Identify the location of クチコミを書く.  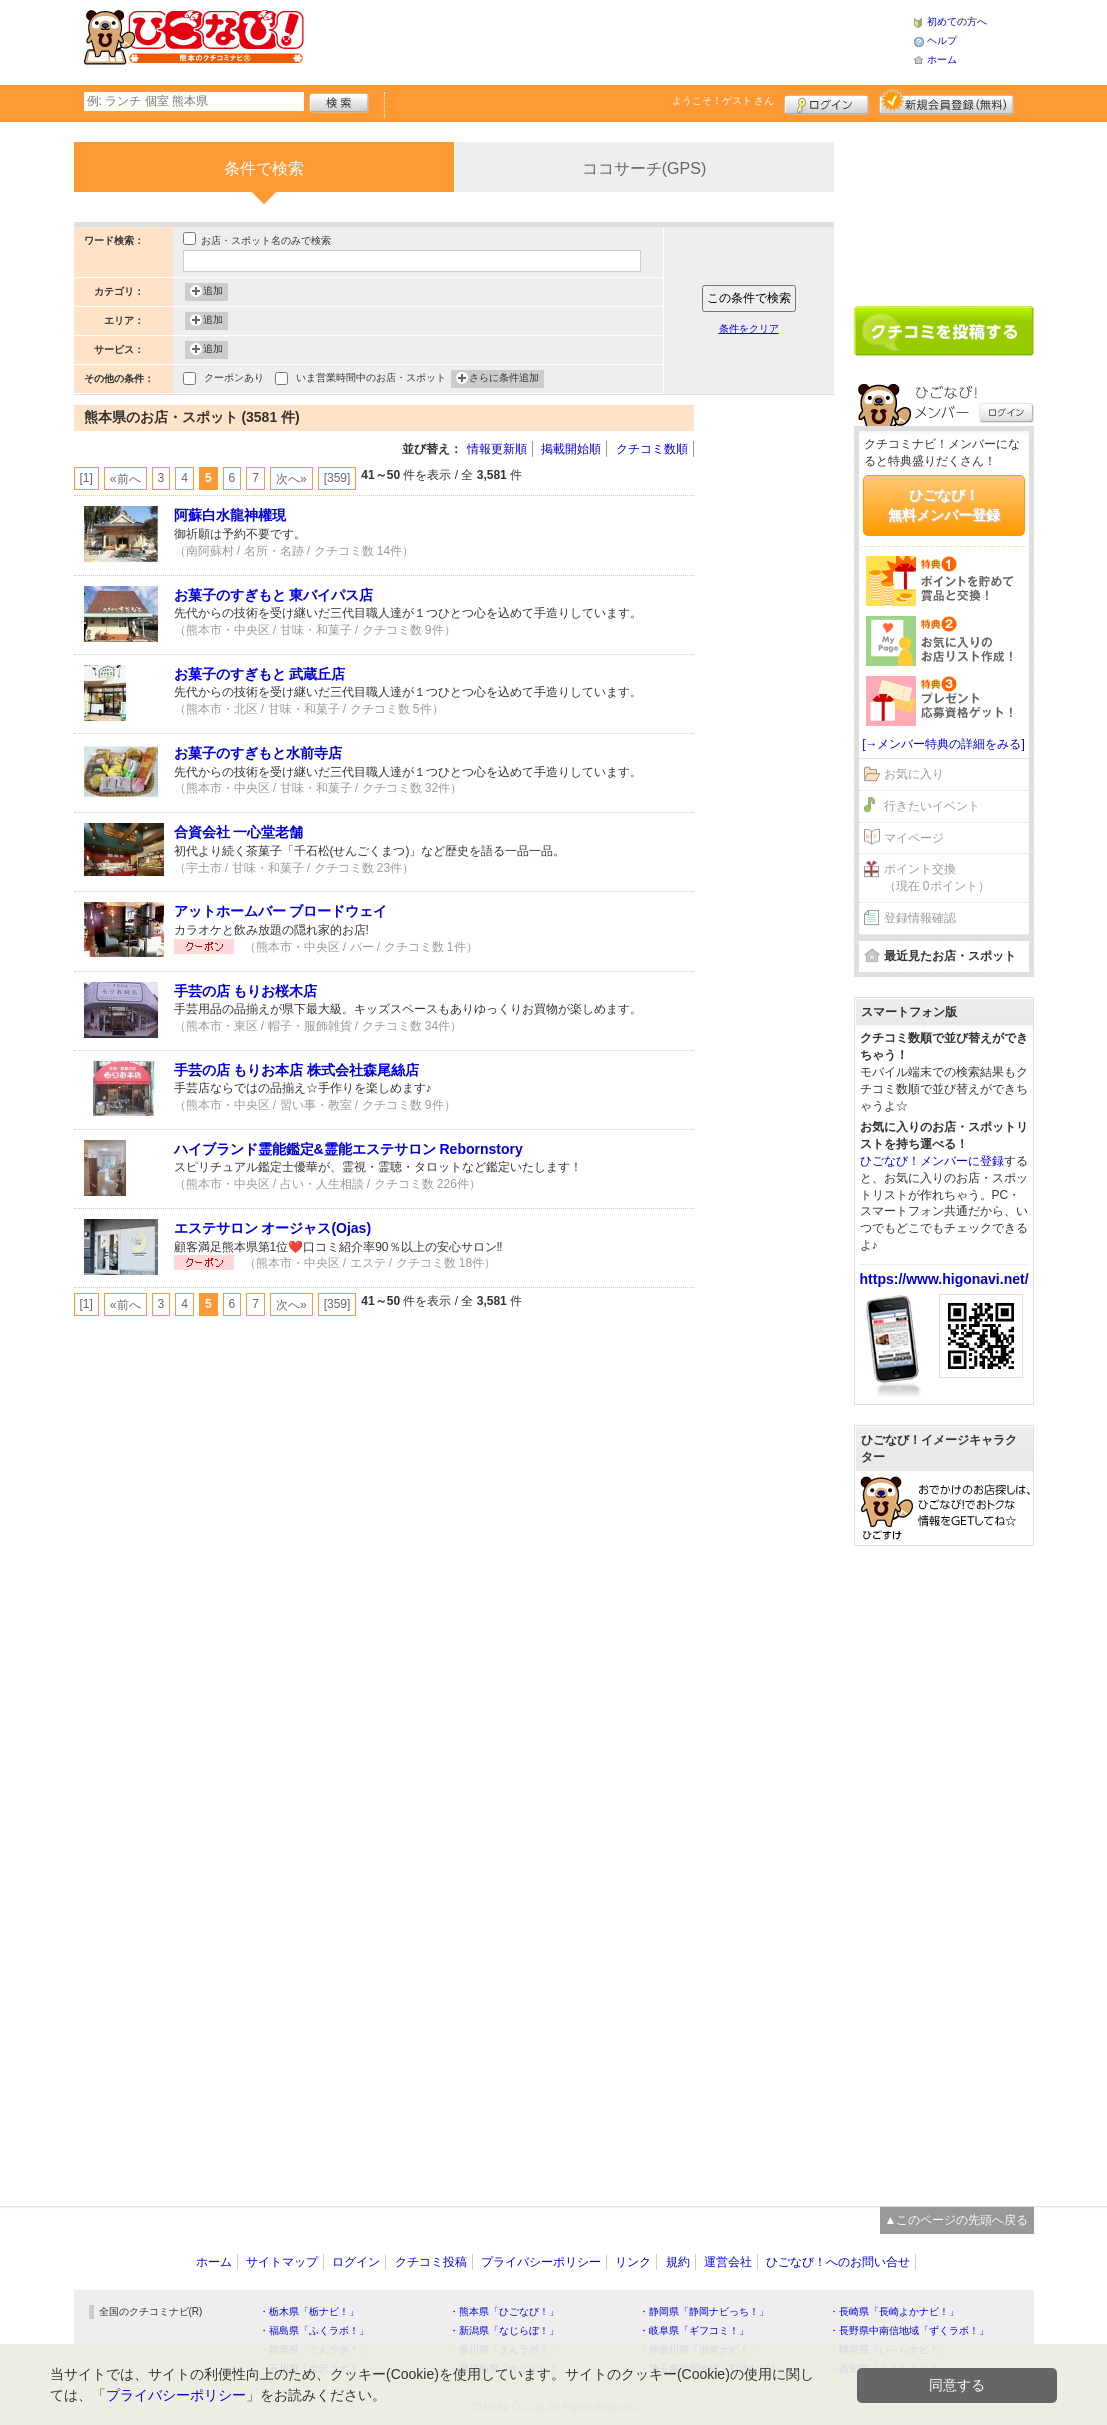
(944, 331).